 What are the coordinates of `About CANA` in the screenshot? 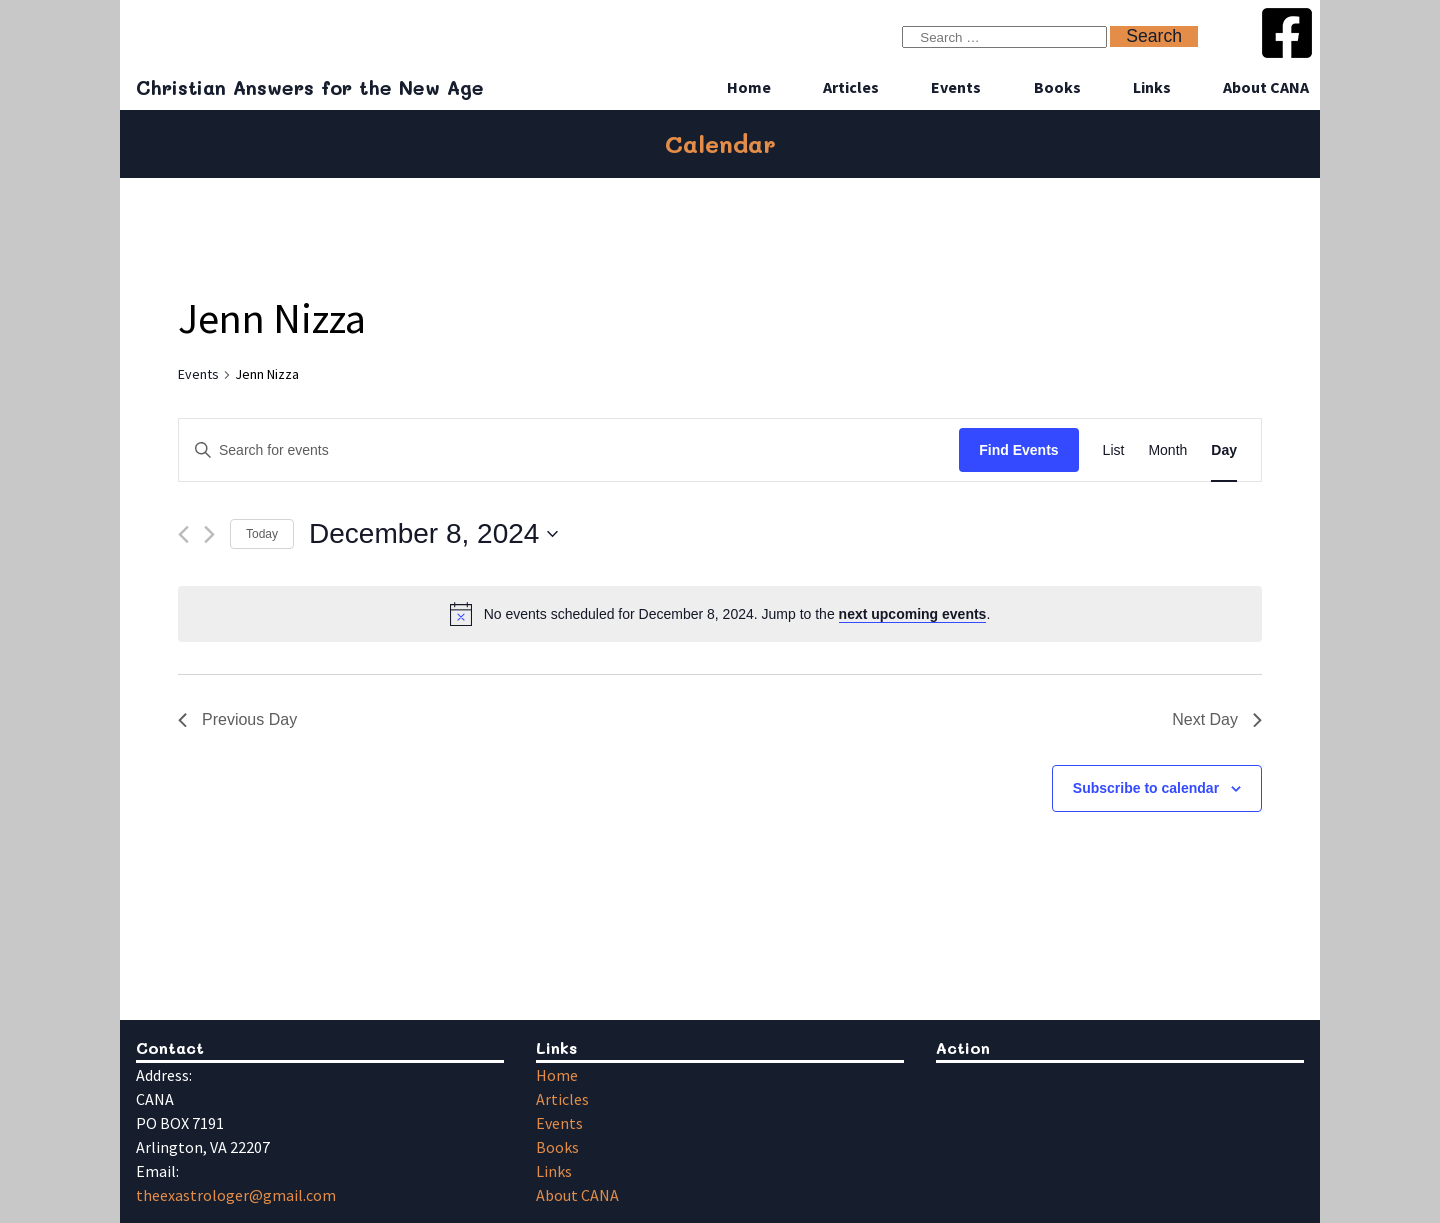 It's located at (1266, 87).